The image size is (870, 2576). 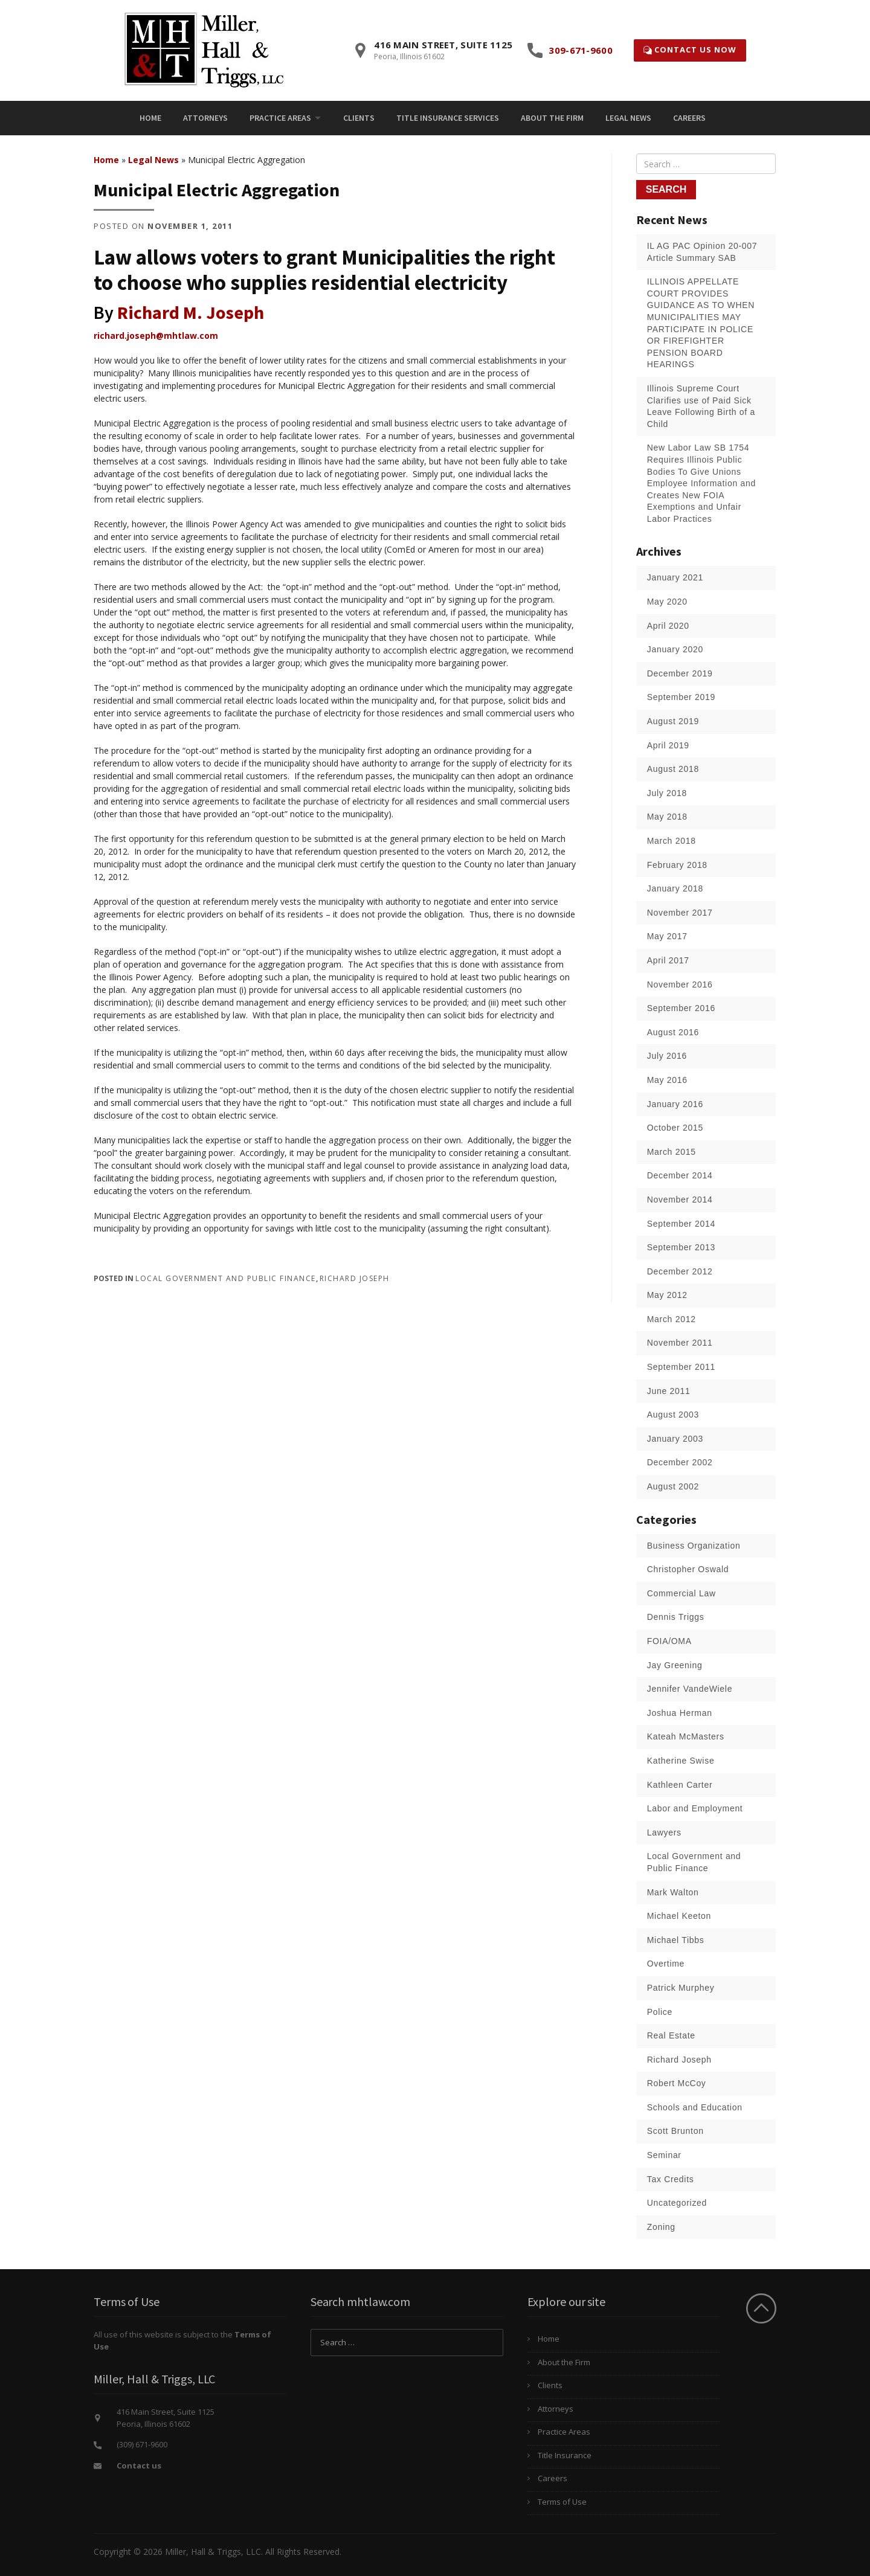 I want to click on Real Estate, so click(x=671, y=2035).